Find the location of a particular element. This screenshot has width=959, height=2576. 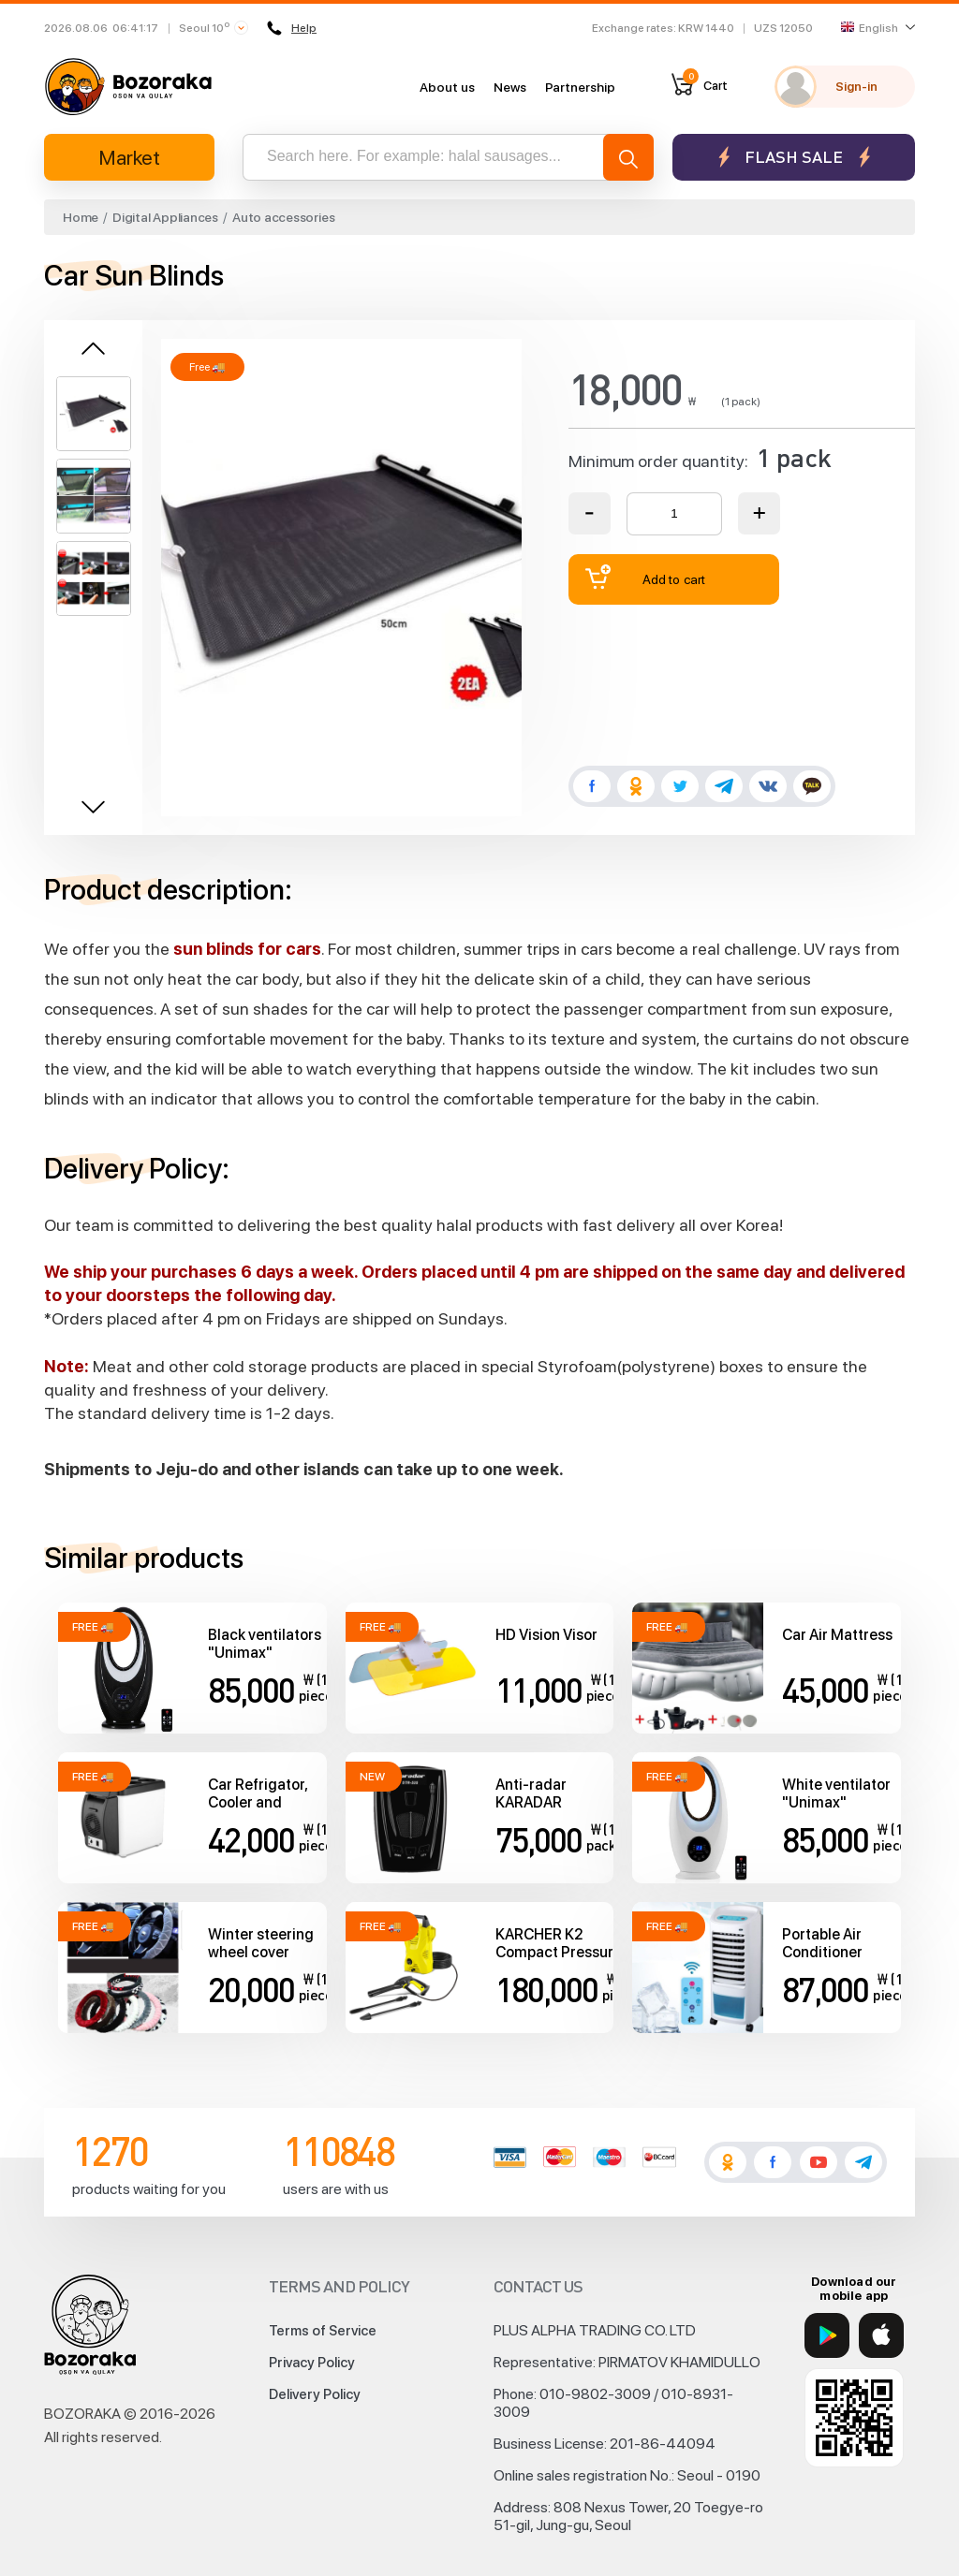

About us is located at coordinates (447, 87).